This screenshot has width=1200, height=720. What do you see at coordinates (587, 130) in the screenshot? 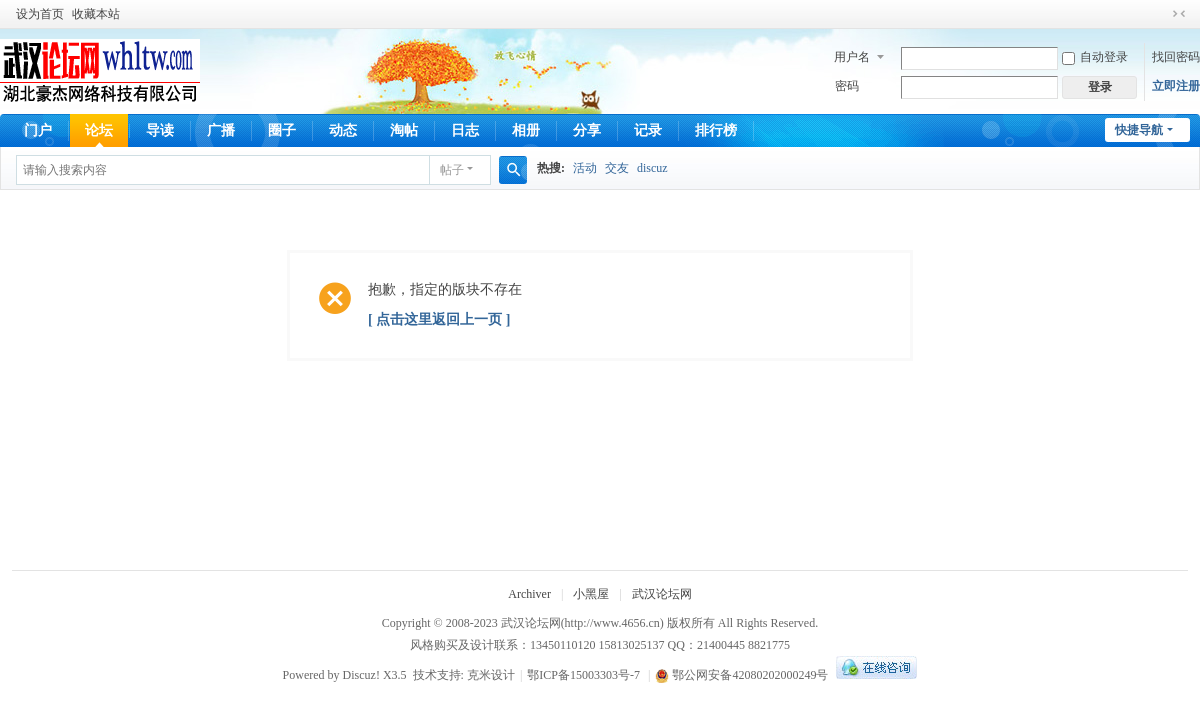
I see `分享` at bounding box center [587, 130].